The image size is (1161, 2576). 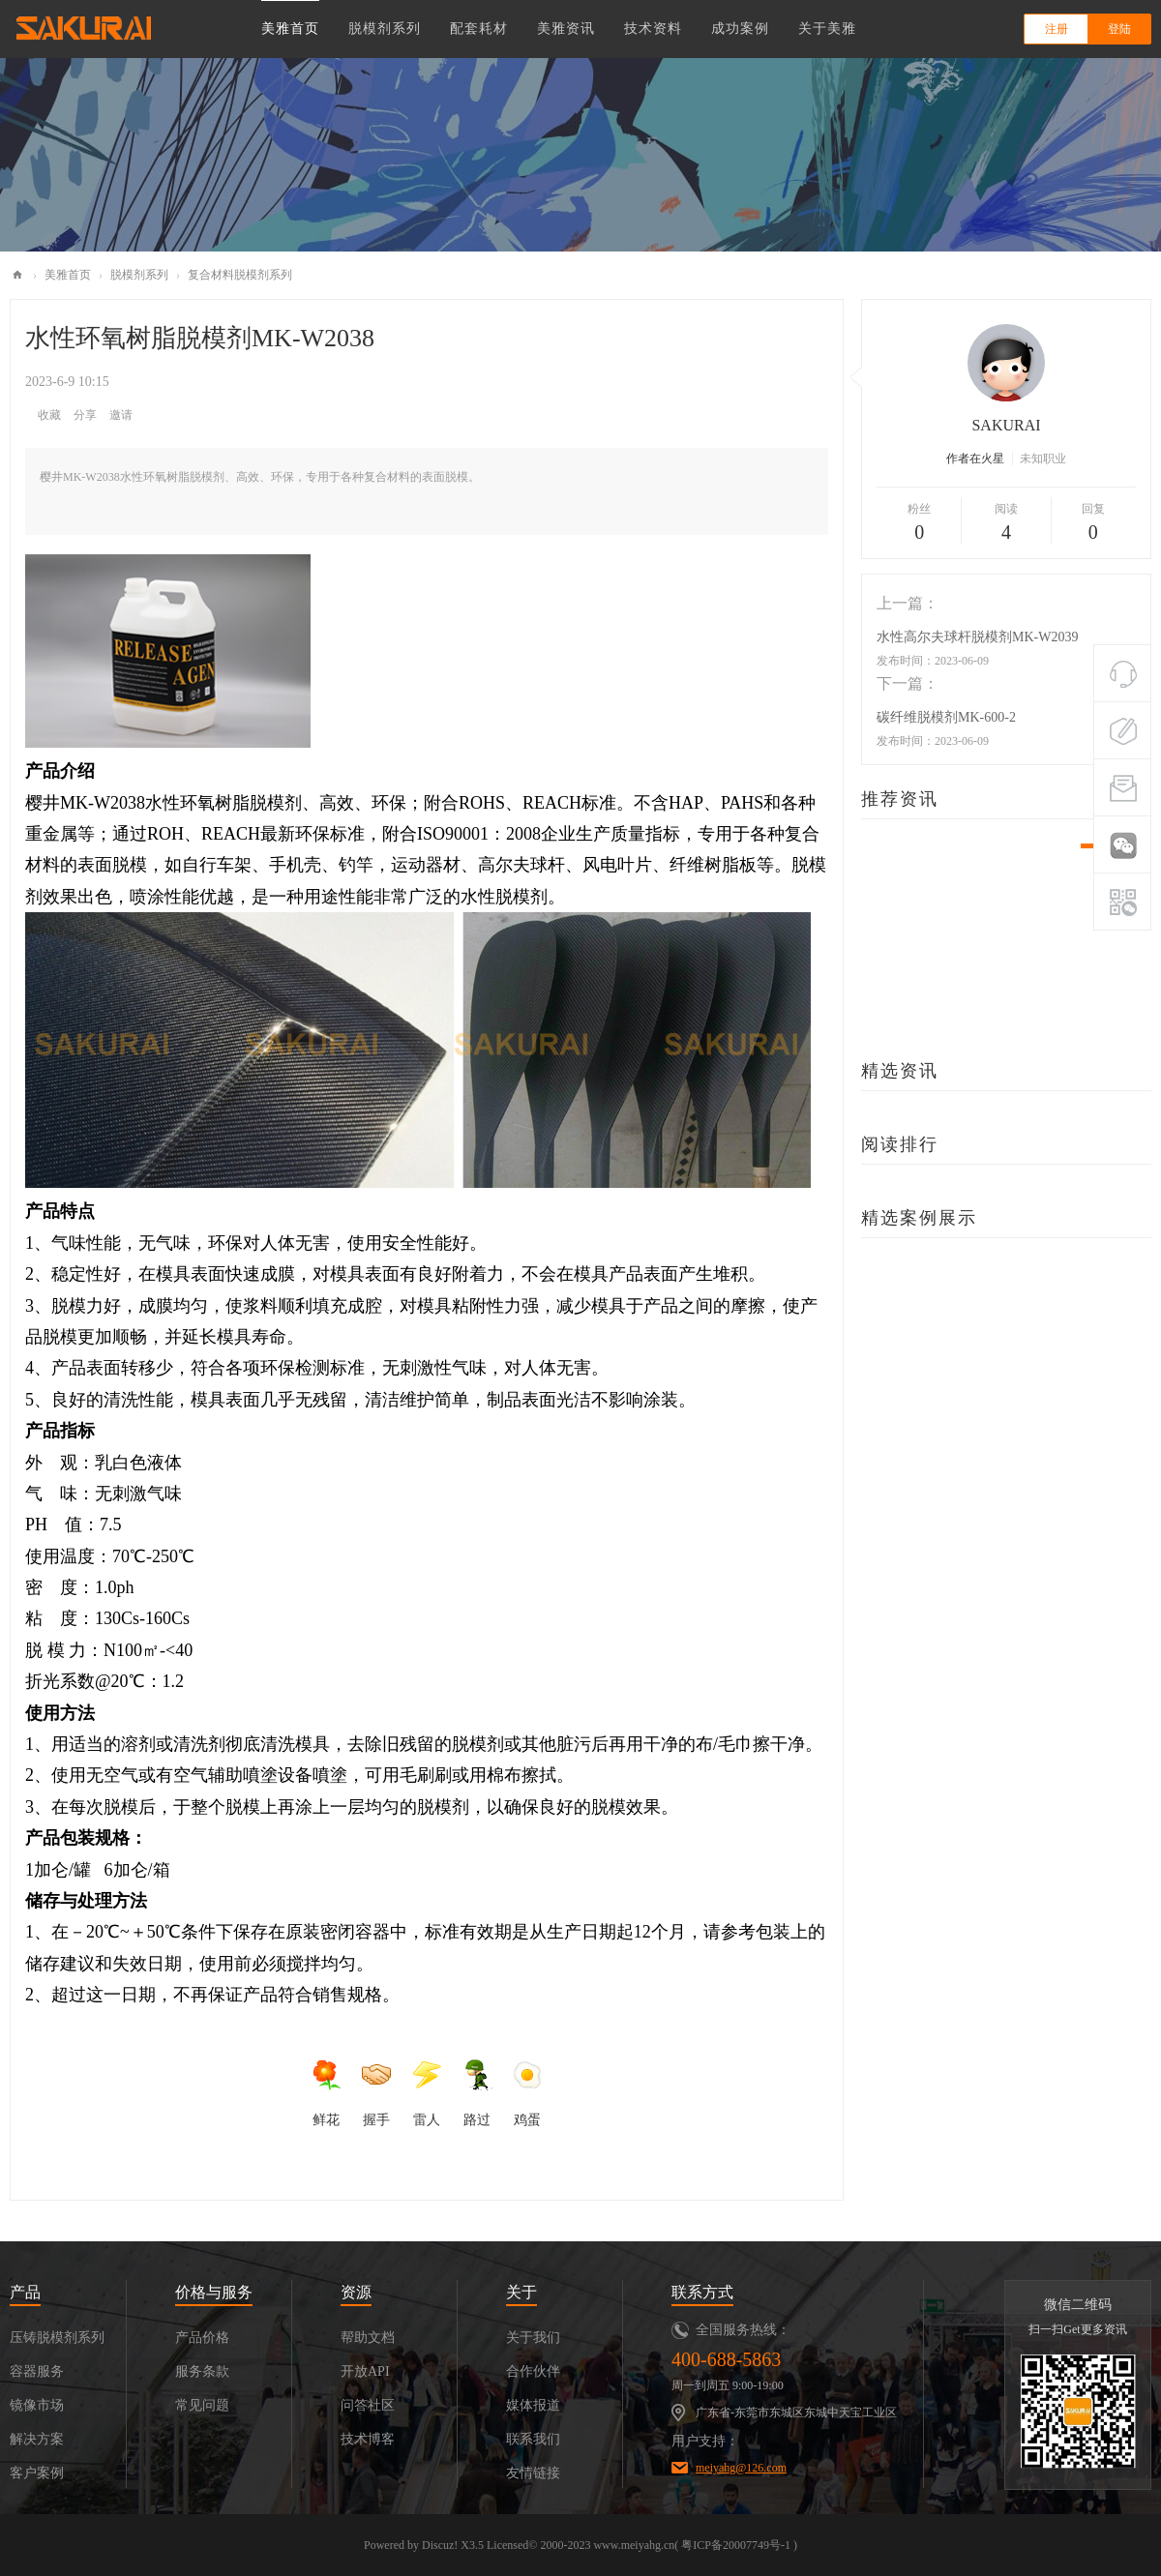 I want to click on 粤ICP备20007749号-1, so click(x=735, y=2545).